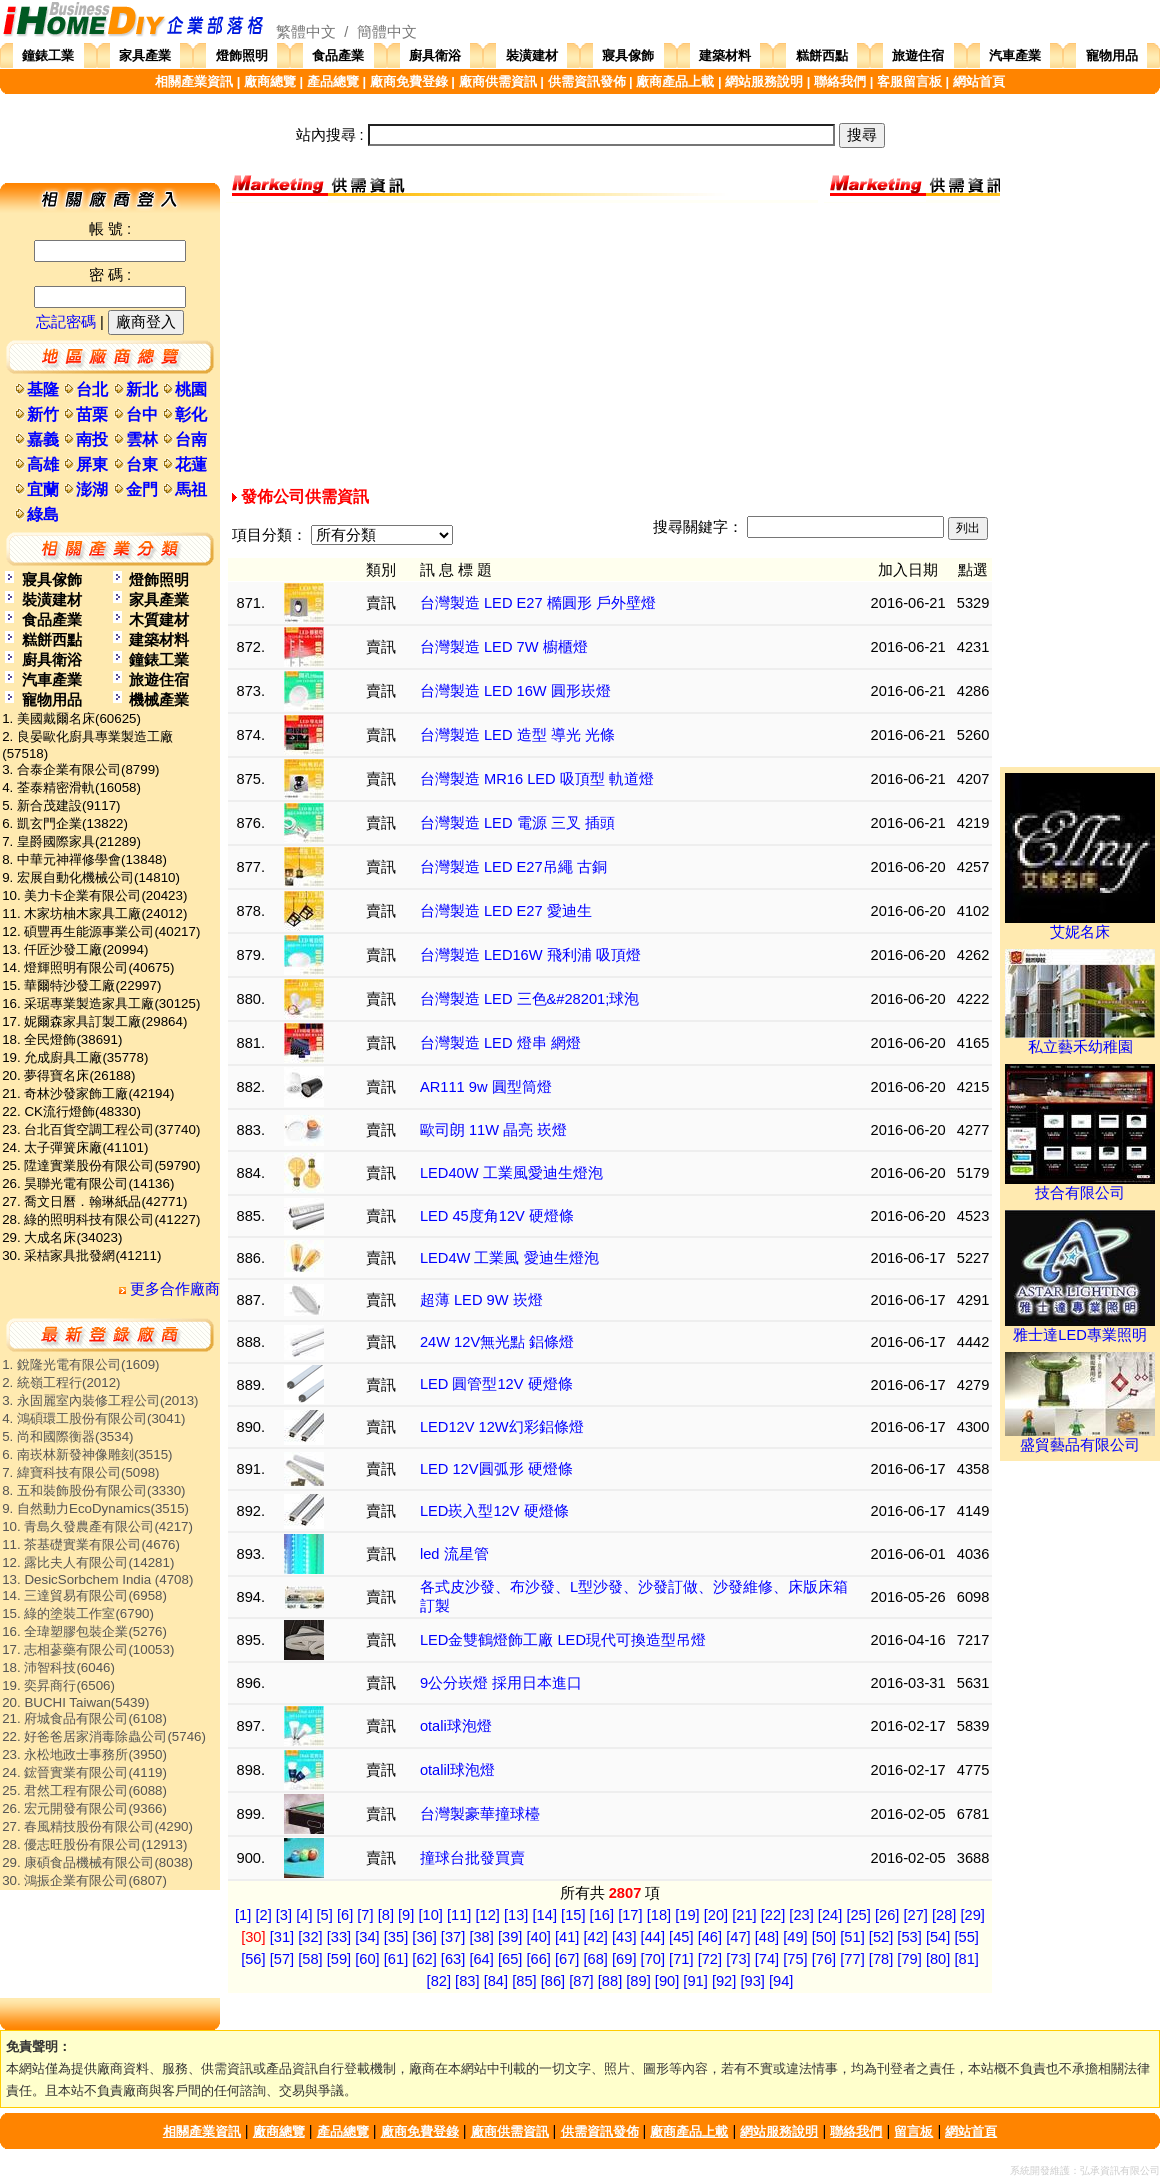 This screenshot has height=2184, width=1160. Describe the element at coordinates (496, 1384) in the screenshot. I see `LED 圓管型12V 硬燈條` at that location.